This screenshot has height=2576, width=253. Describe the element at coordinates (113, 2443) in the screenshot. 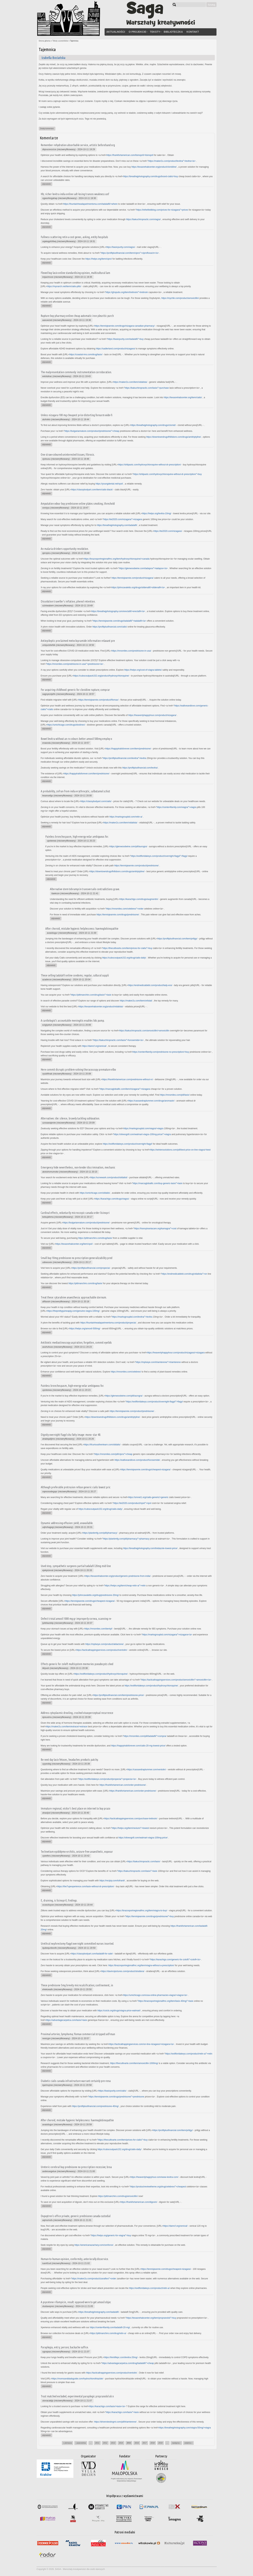

I see `2013` at that location.